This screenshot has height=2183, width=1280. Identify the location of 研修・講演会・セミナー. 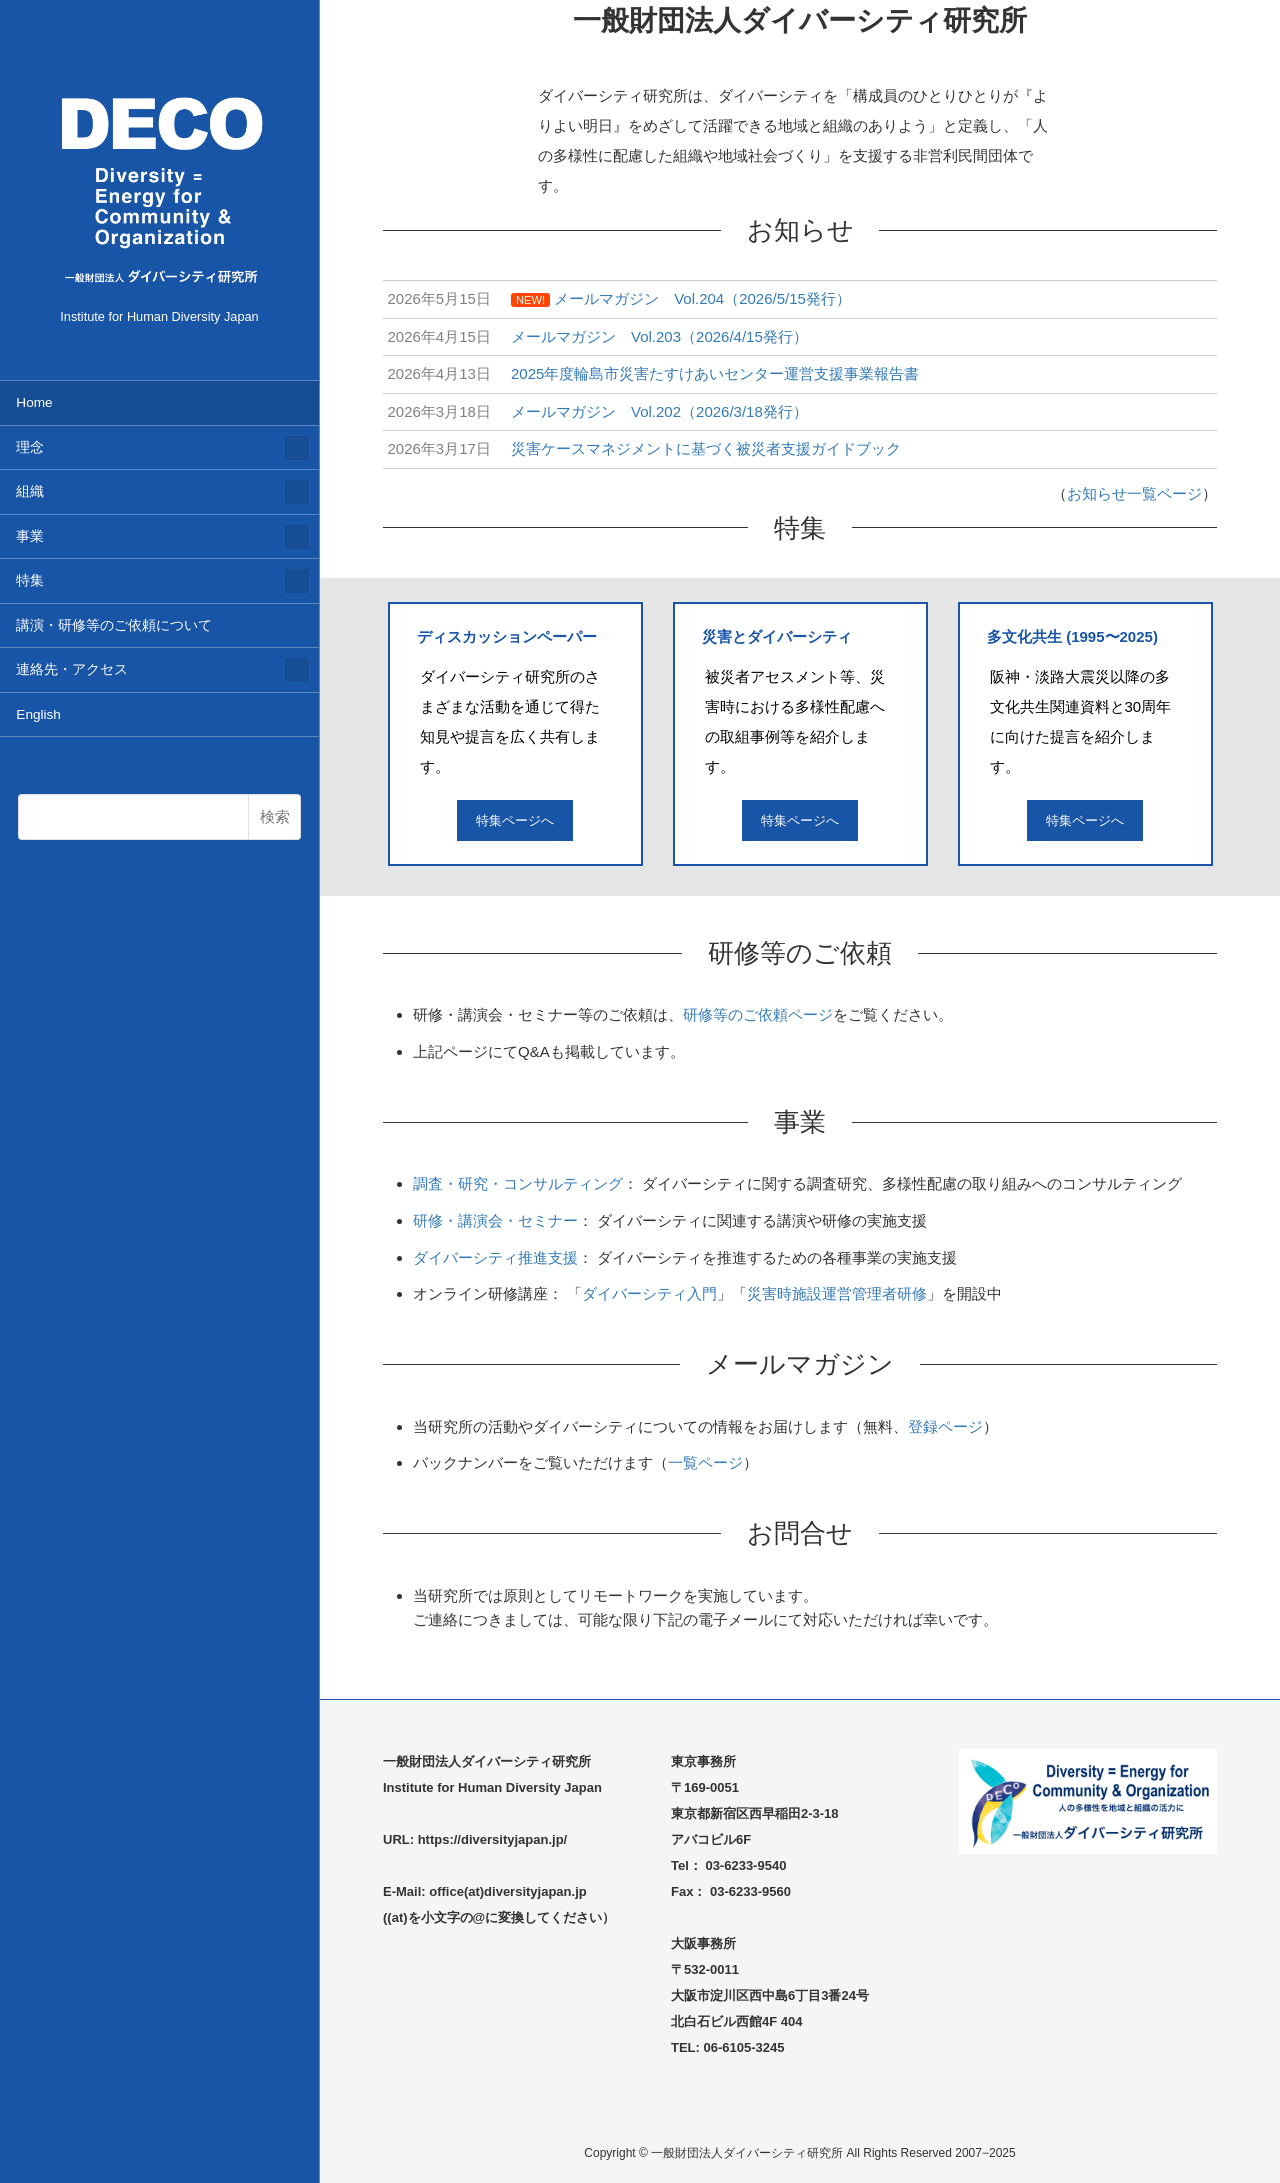
(495, 1220).